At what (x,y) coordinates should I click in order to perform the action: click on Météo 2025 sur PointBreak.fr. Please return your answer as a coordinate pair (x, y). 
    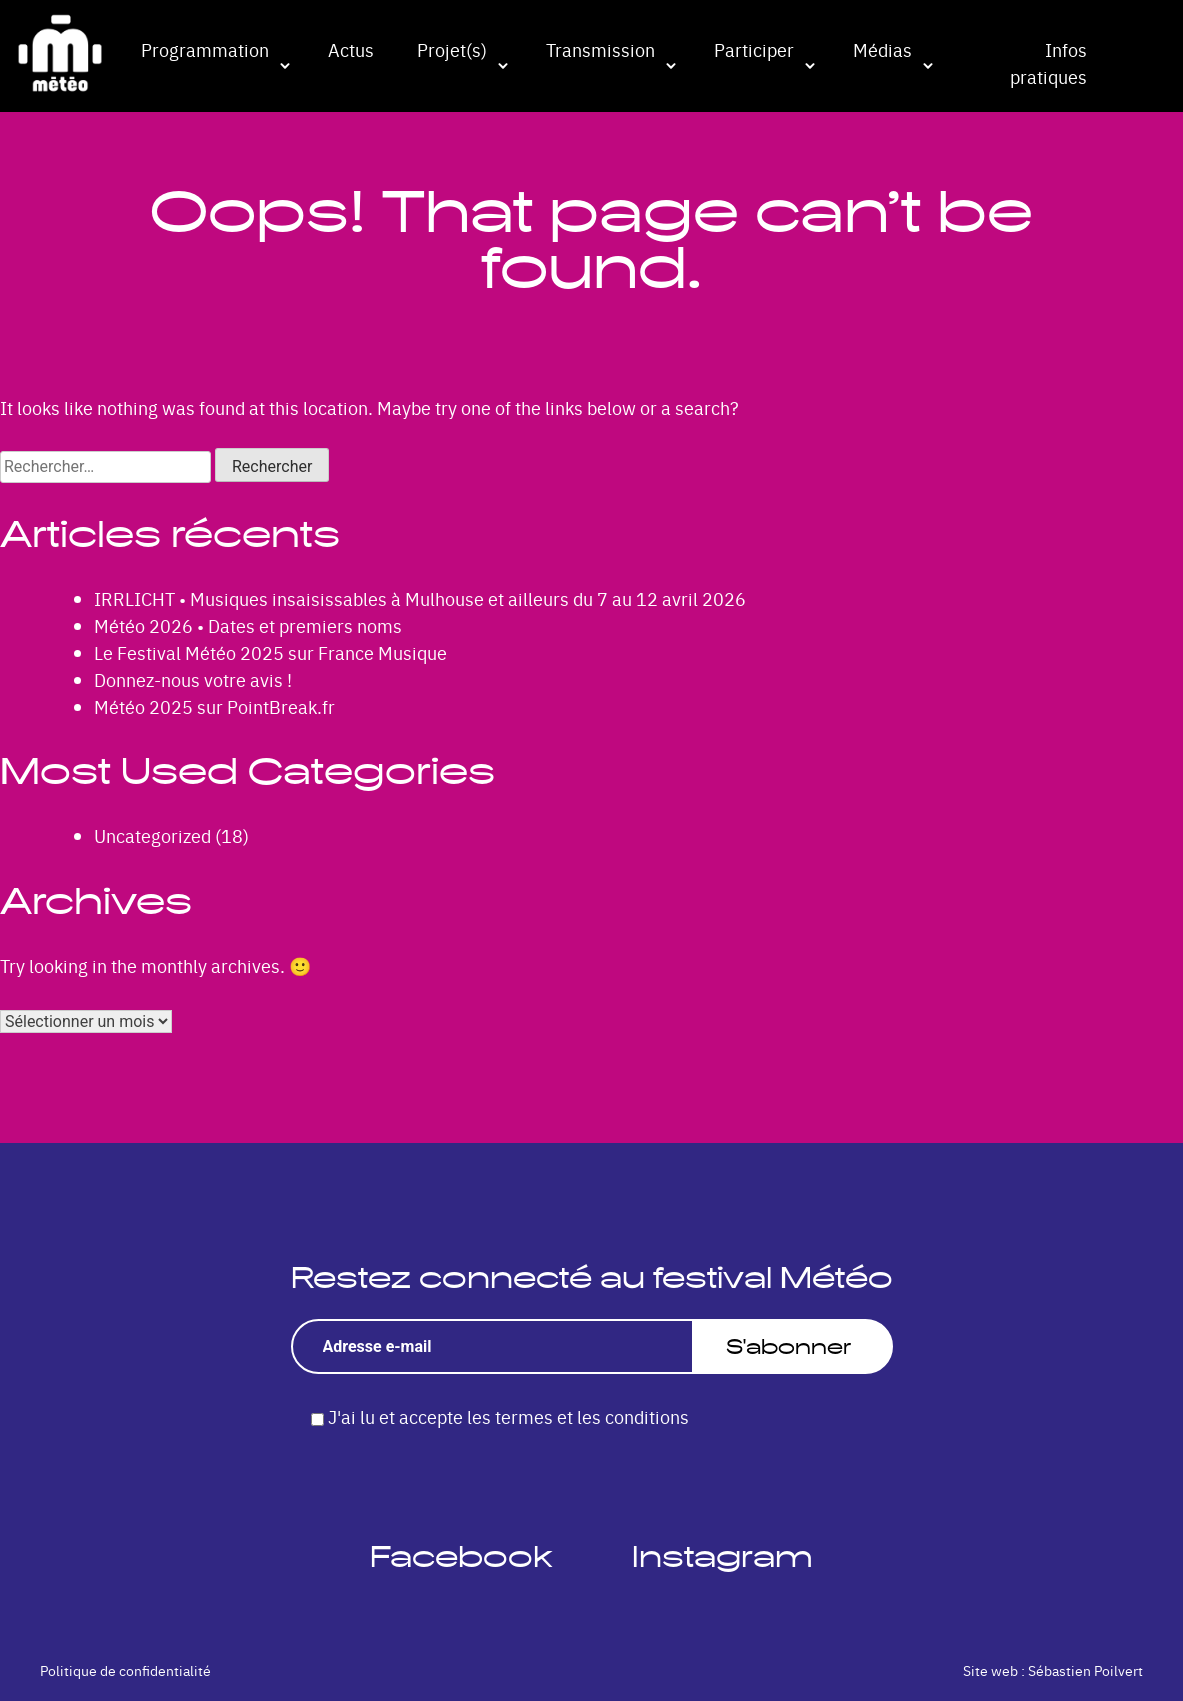
    Looking at the image, I should click on (214, 706).